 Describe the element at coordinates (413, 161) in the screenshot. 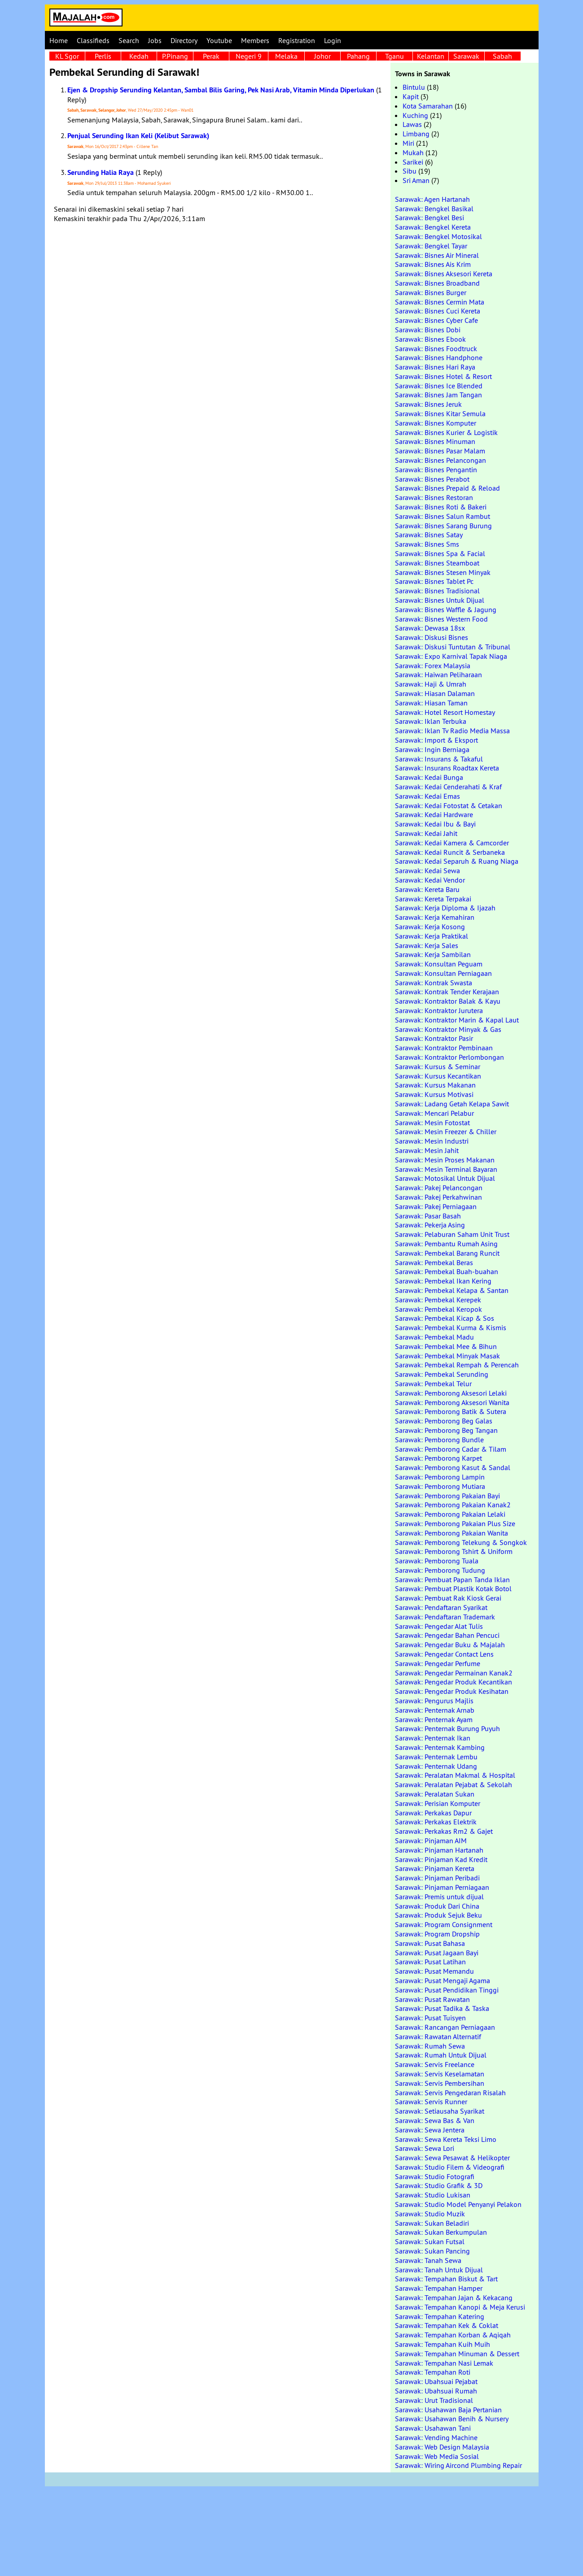

I see `Sarikei` at that location.